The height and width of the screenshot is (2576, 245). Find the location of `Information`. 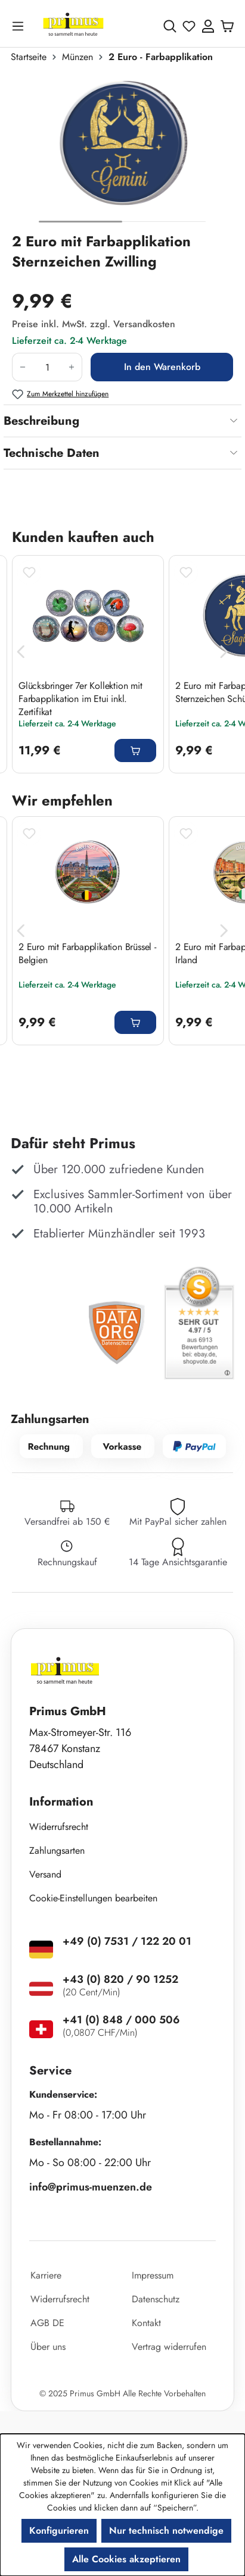

Information is located at coordinates (61, 1801).